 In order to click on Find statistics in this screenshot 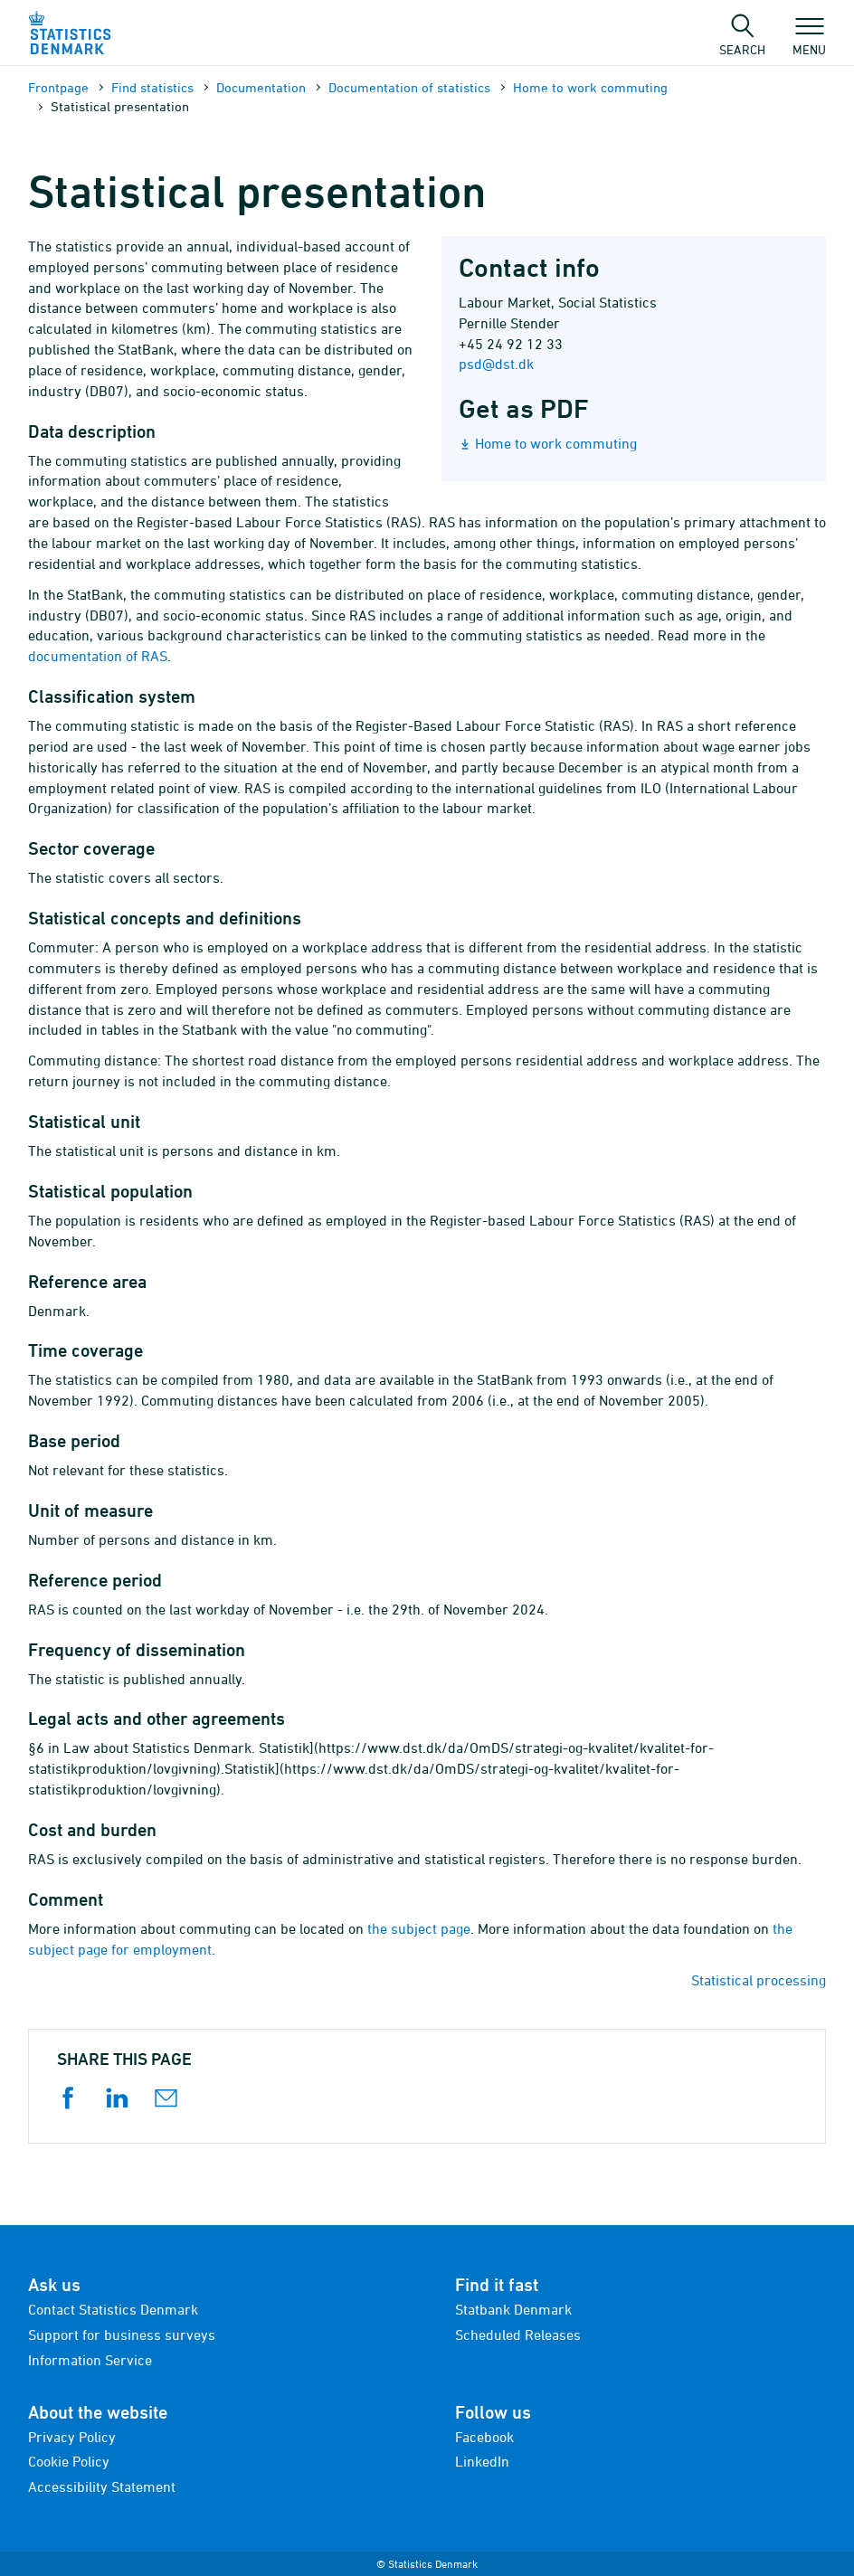, I will do `click(152, 87)`.